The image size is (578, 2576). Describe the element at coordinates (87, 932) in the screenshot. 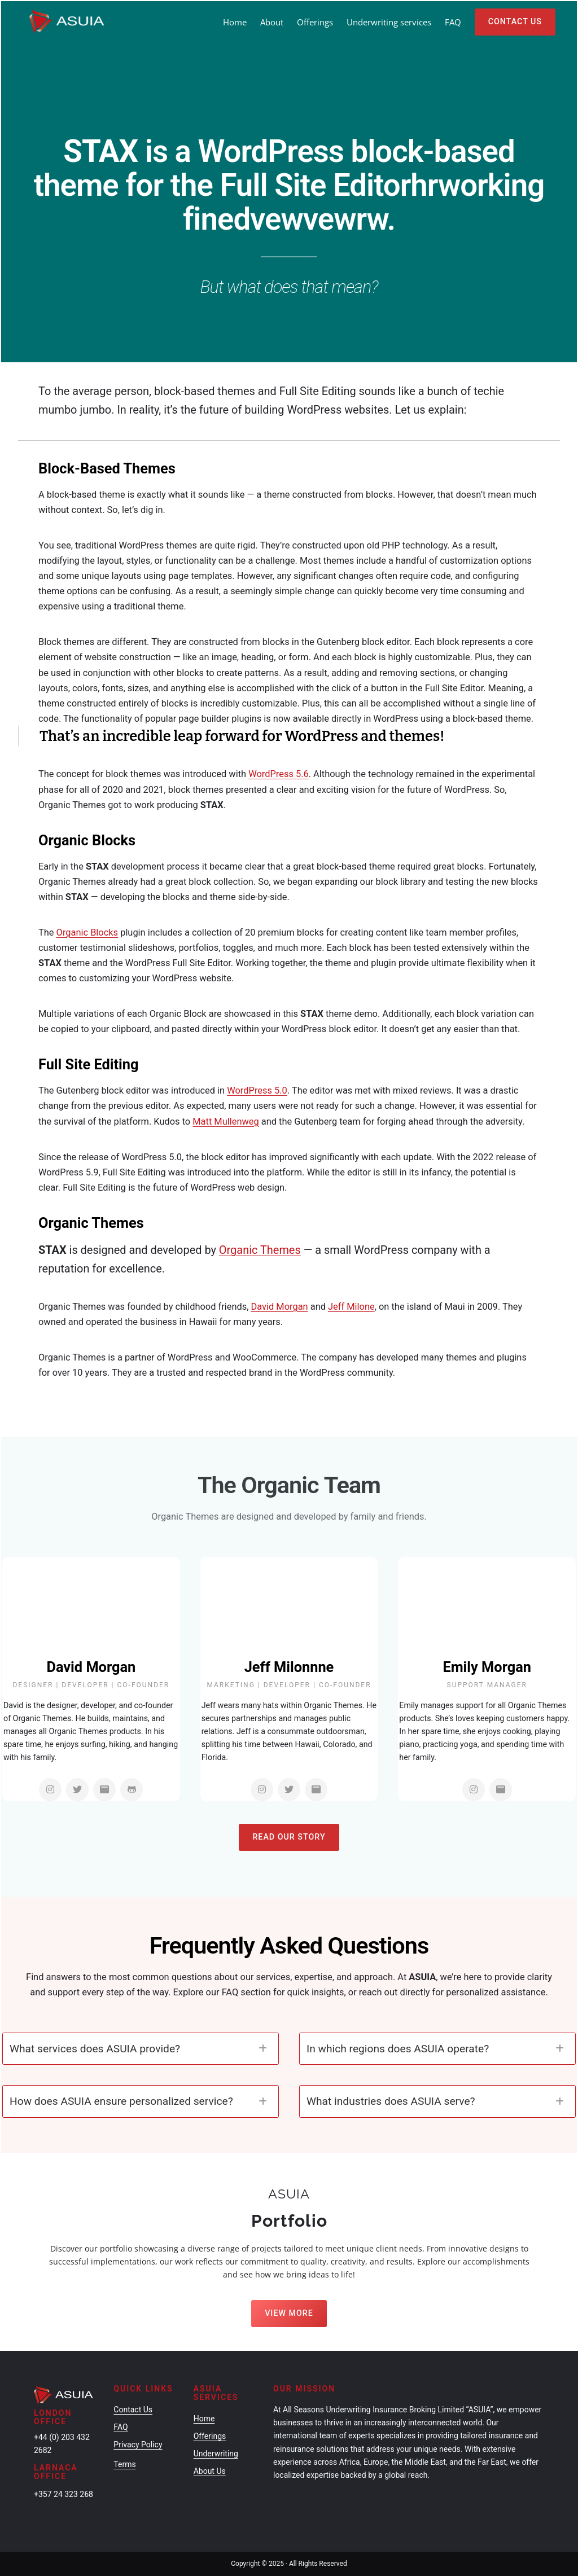

I see `Organic Blocks` at that location.